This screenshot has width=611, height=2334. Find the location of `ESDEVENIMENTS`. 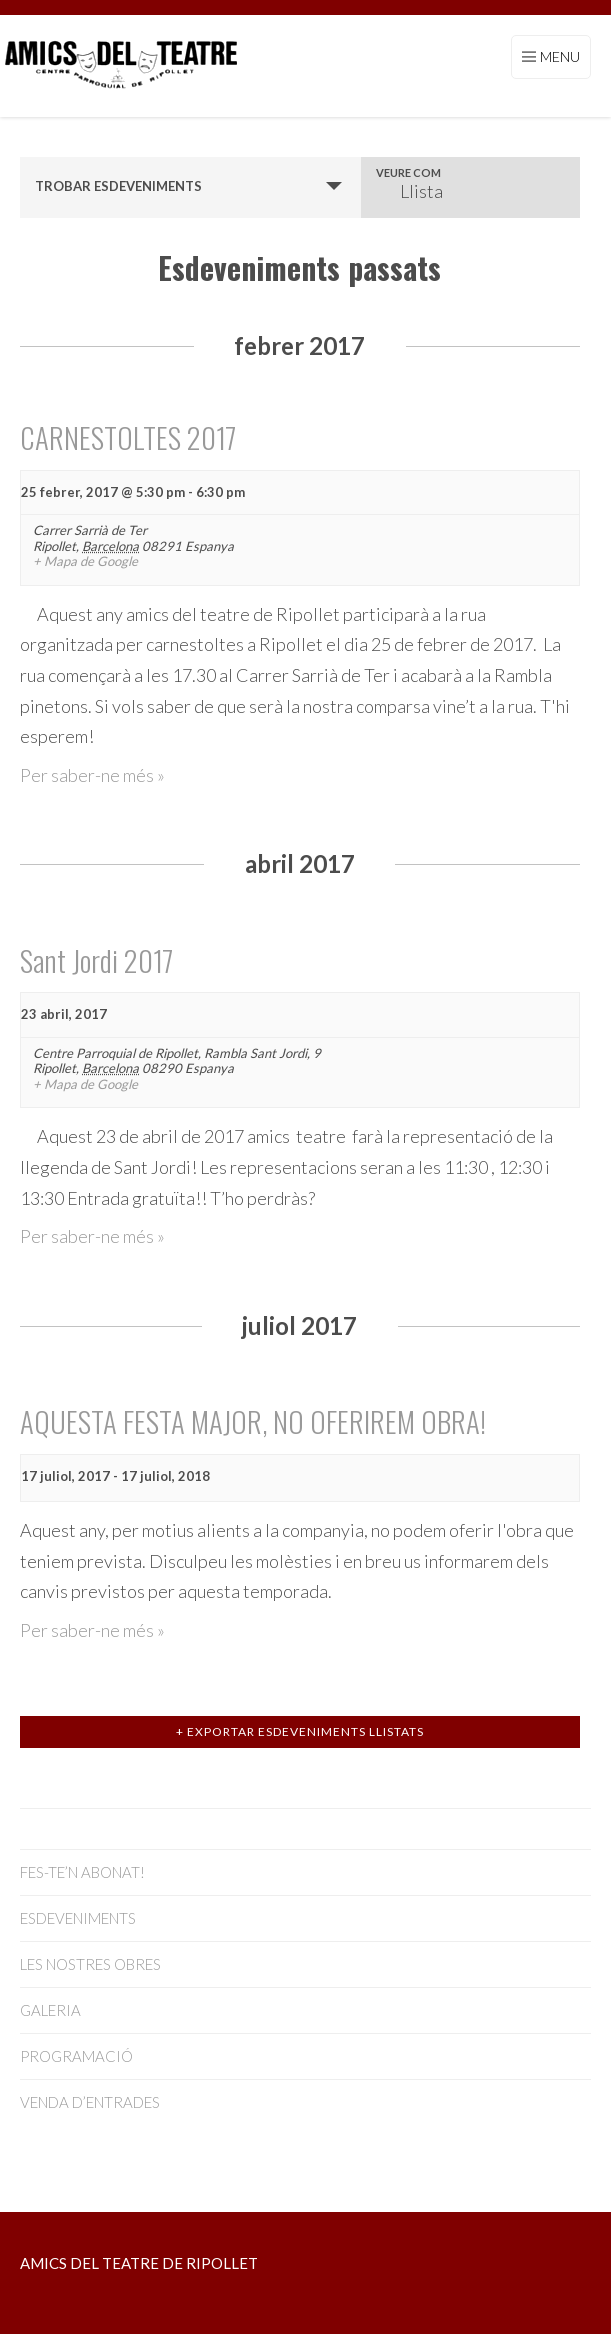

ESDEVENIMENTS is located at coordinates (78, 1918).